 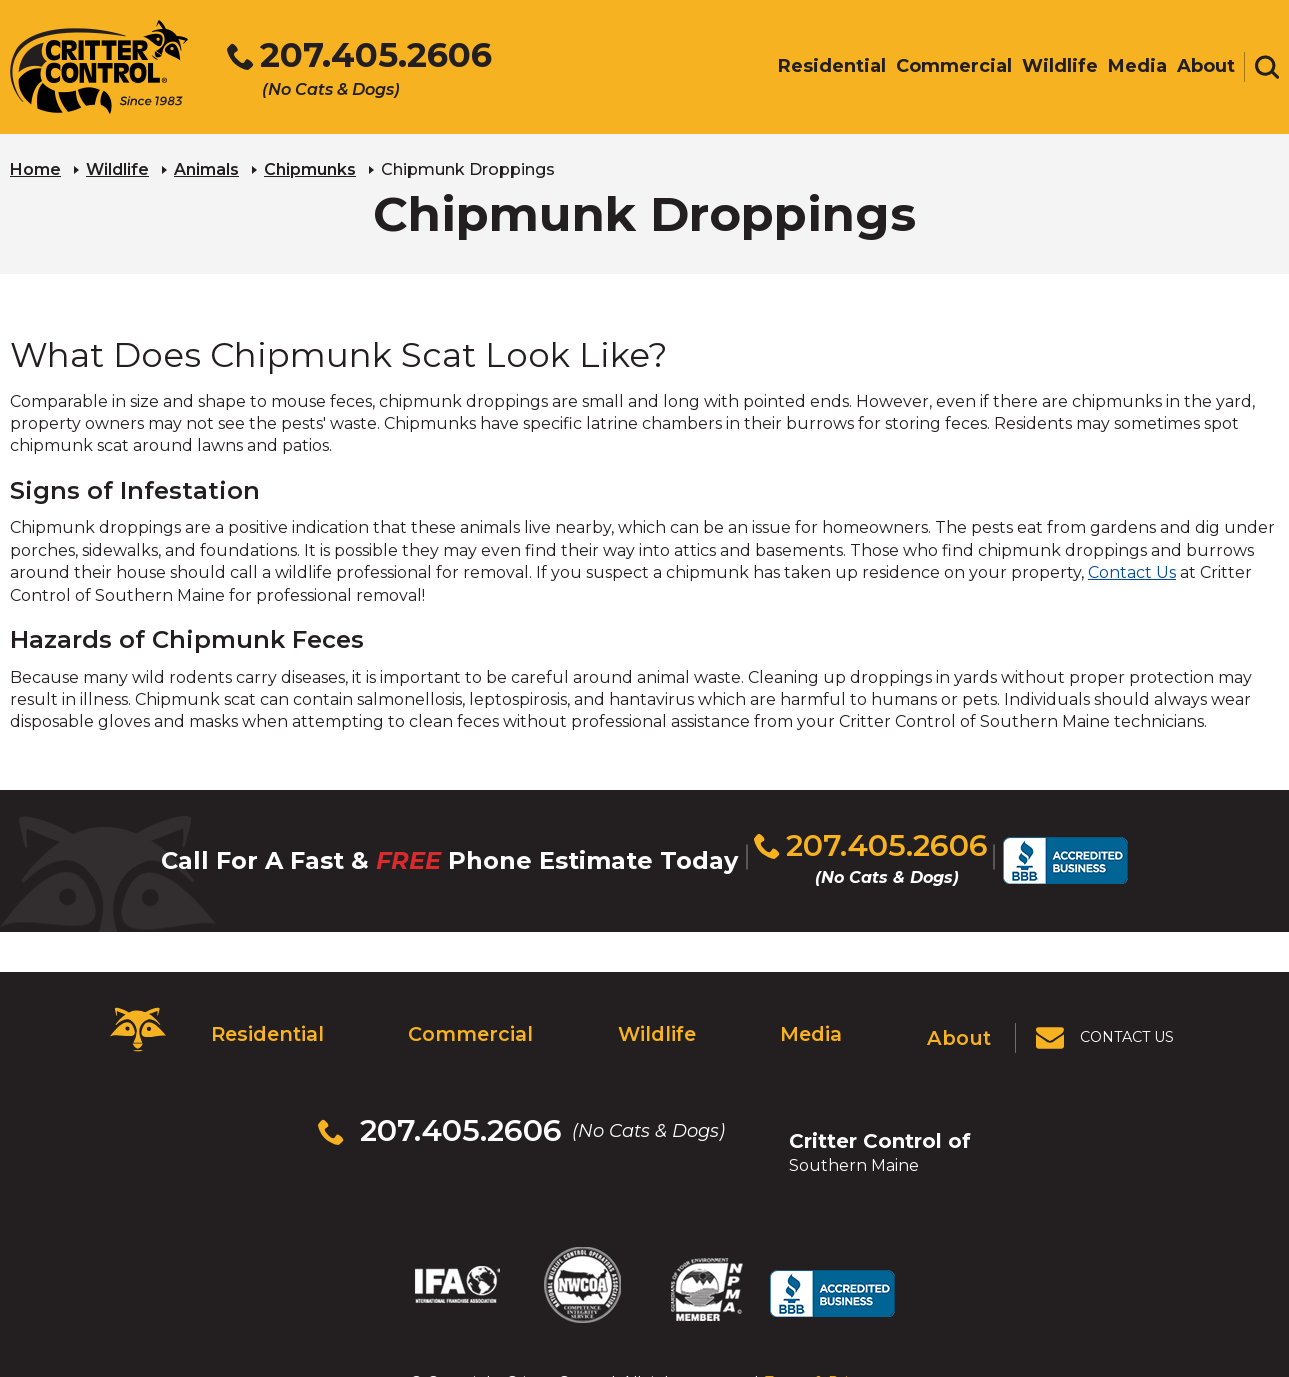 I want to click on Commercial [menuitem], so click(x=954, y=67).